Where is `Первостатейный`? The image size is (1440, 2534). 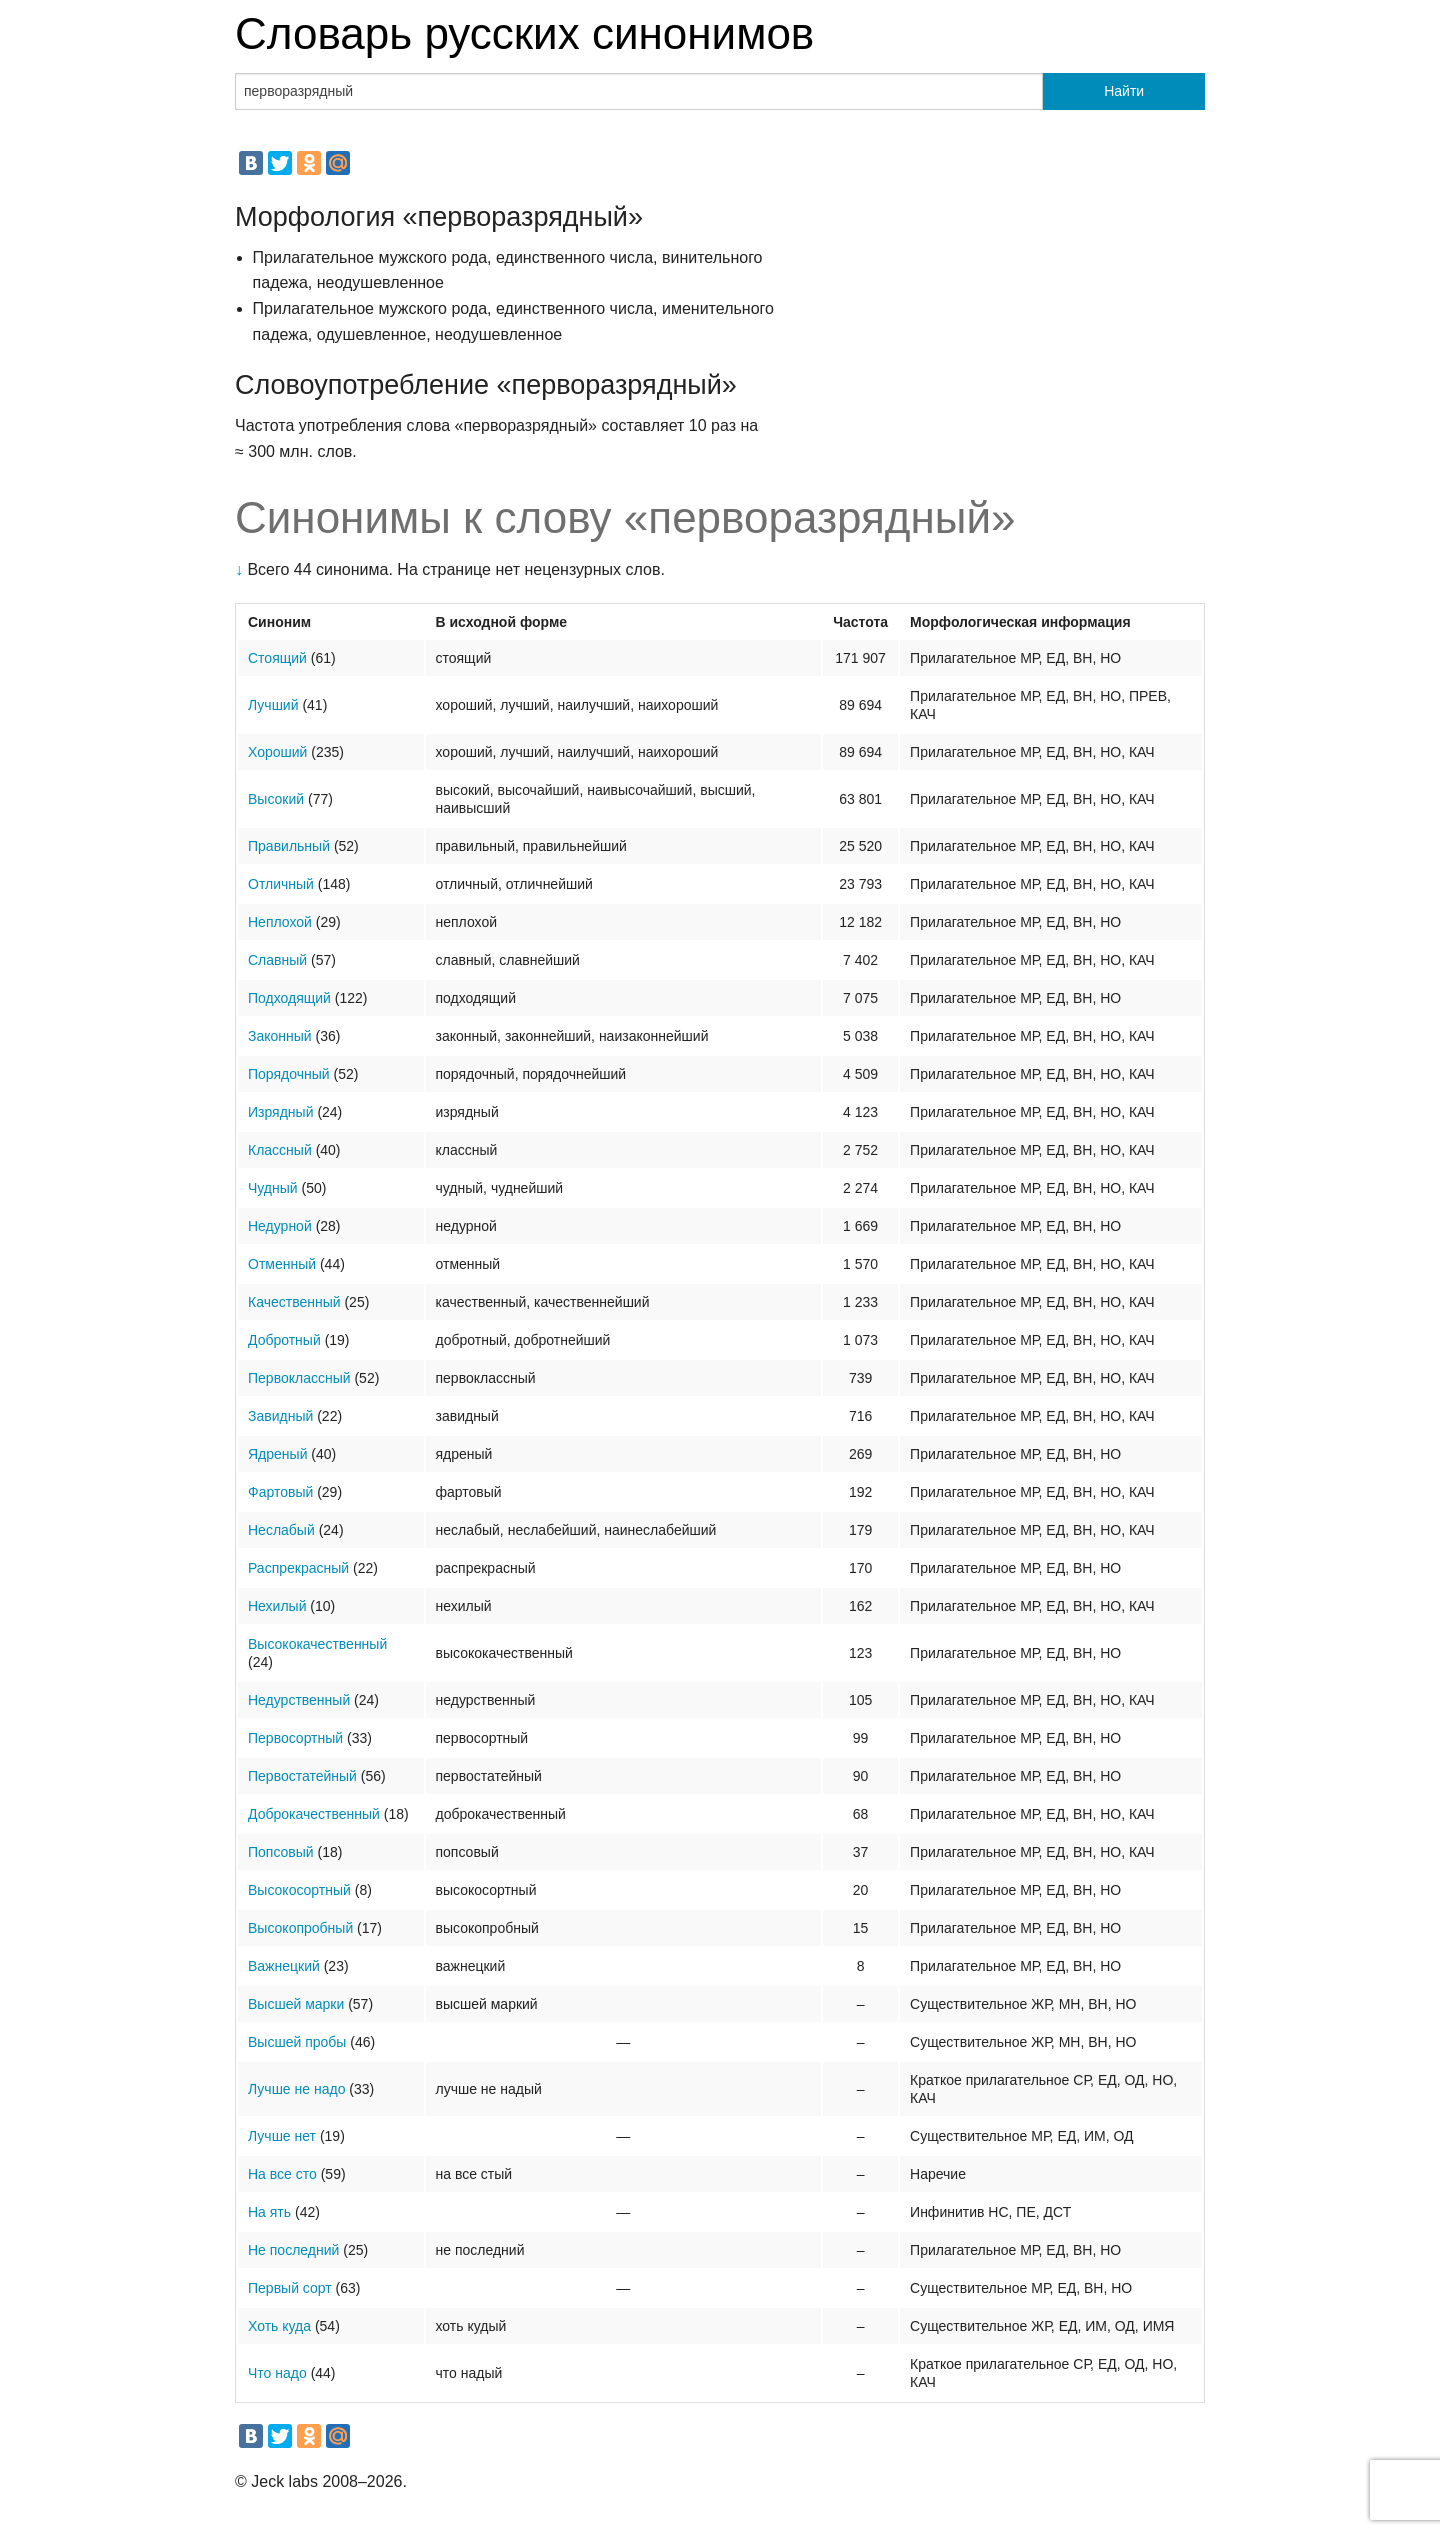 Первостатейный is located at coordinates (302, 1776).